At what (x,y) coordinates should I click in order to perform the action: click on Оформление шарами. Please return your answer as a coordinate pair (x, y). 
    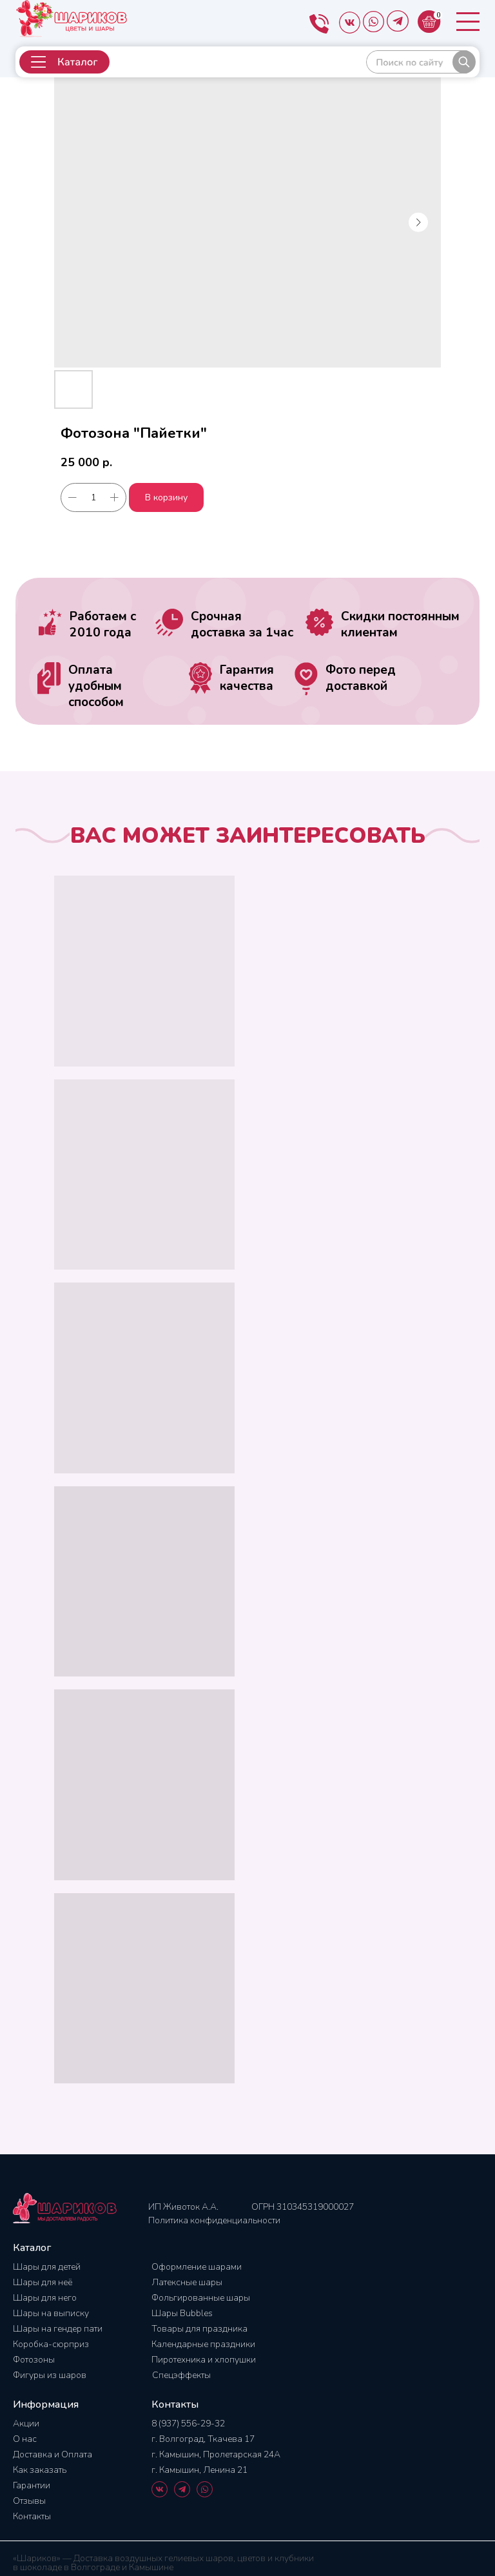
    Looking at the image, I should click on (196, 2267).